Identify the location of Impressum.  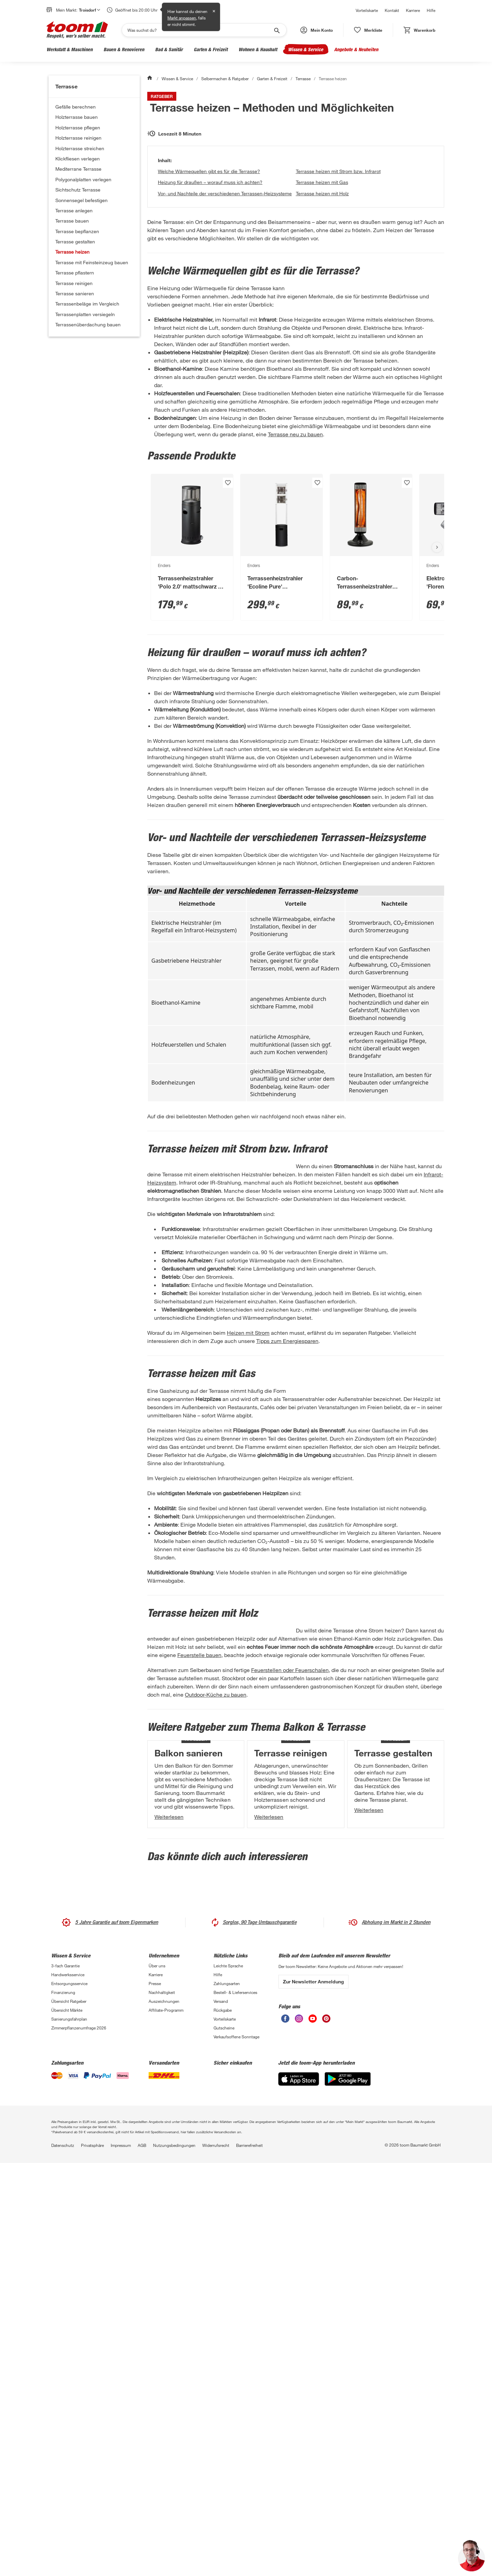
(121, 2558).